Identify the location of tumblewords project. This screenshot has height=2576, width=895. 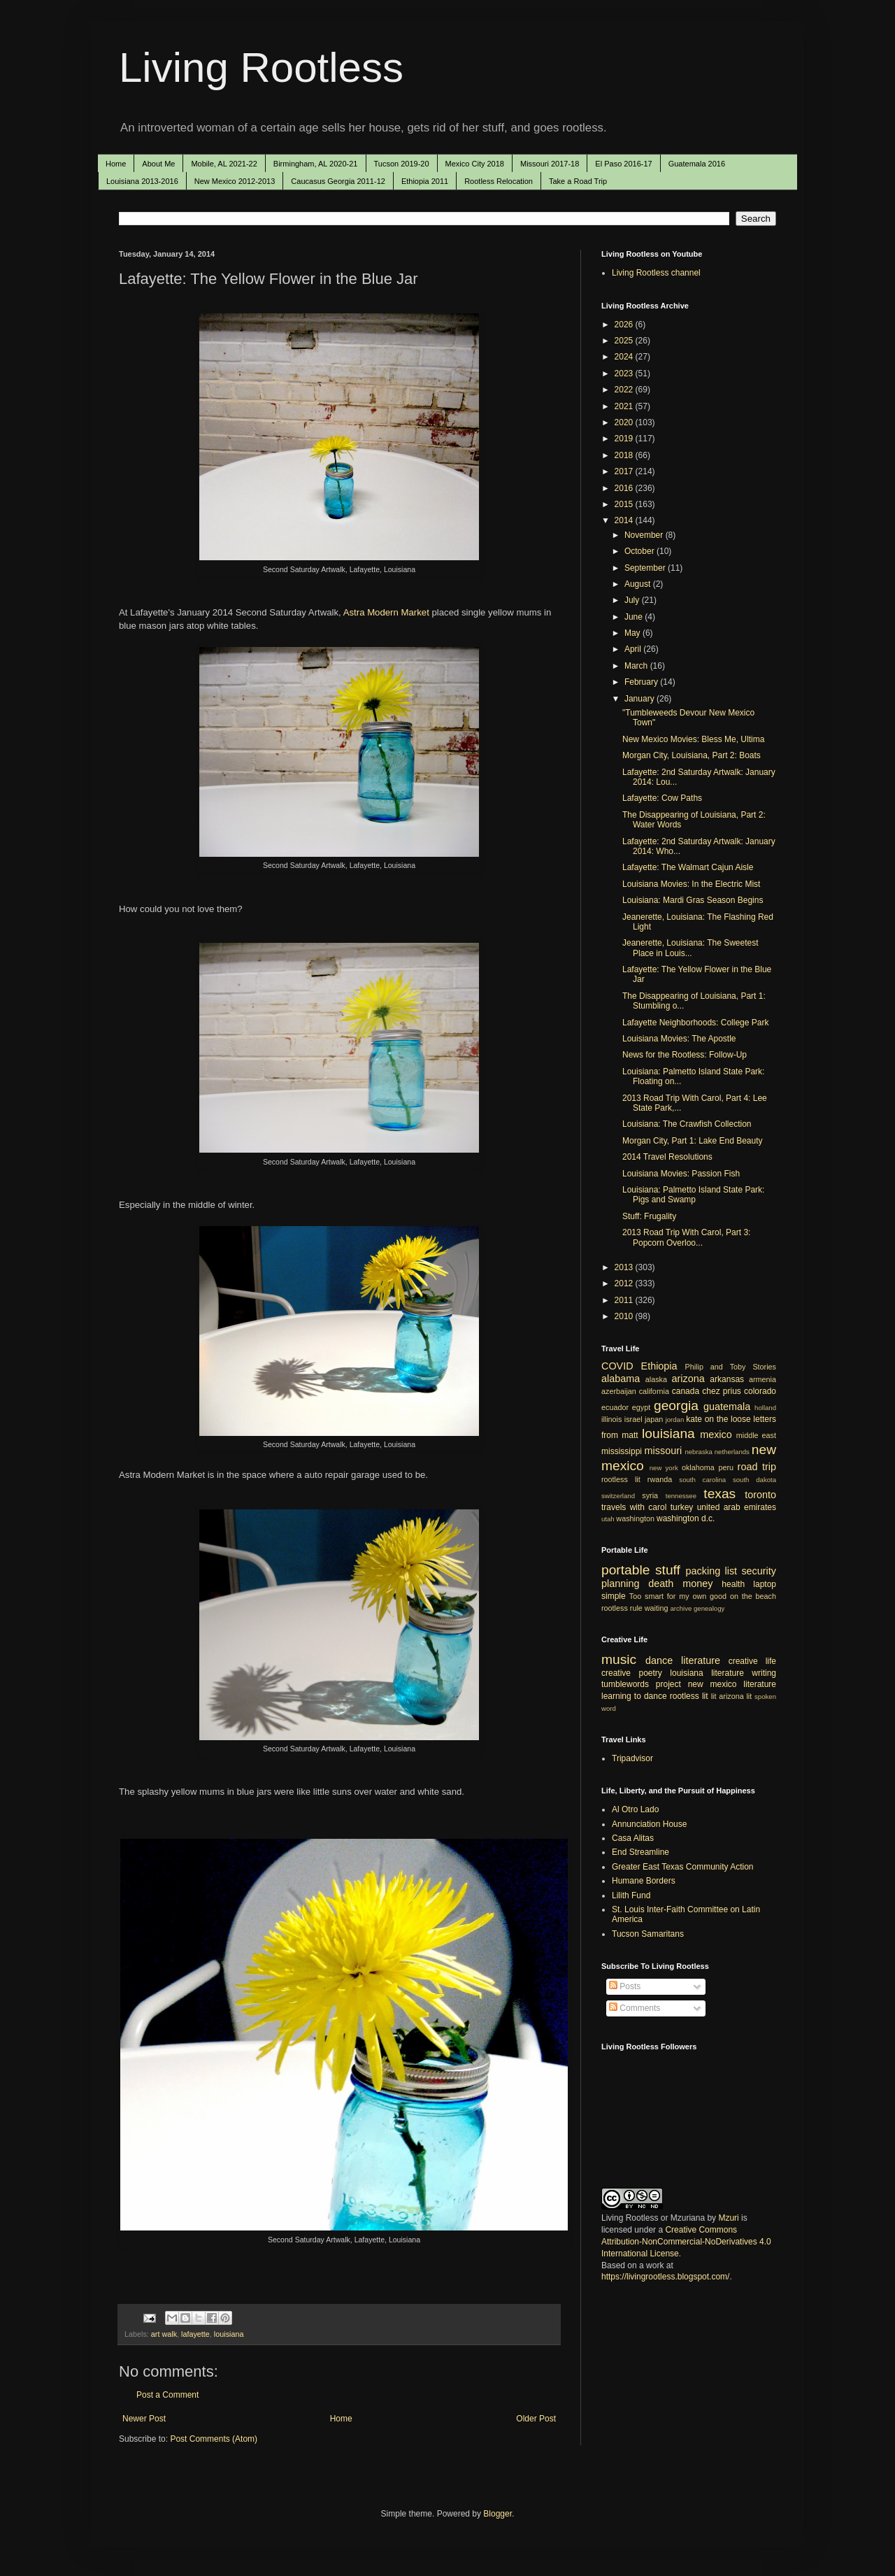
(641, 1684).